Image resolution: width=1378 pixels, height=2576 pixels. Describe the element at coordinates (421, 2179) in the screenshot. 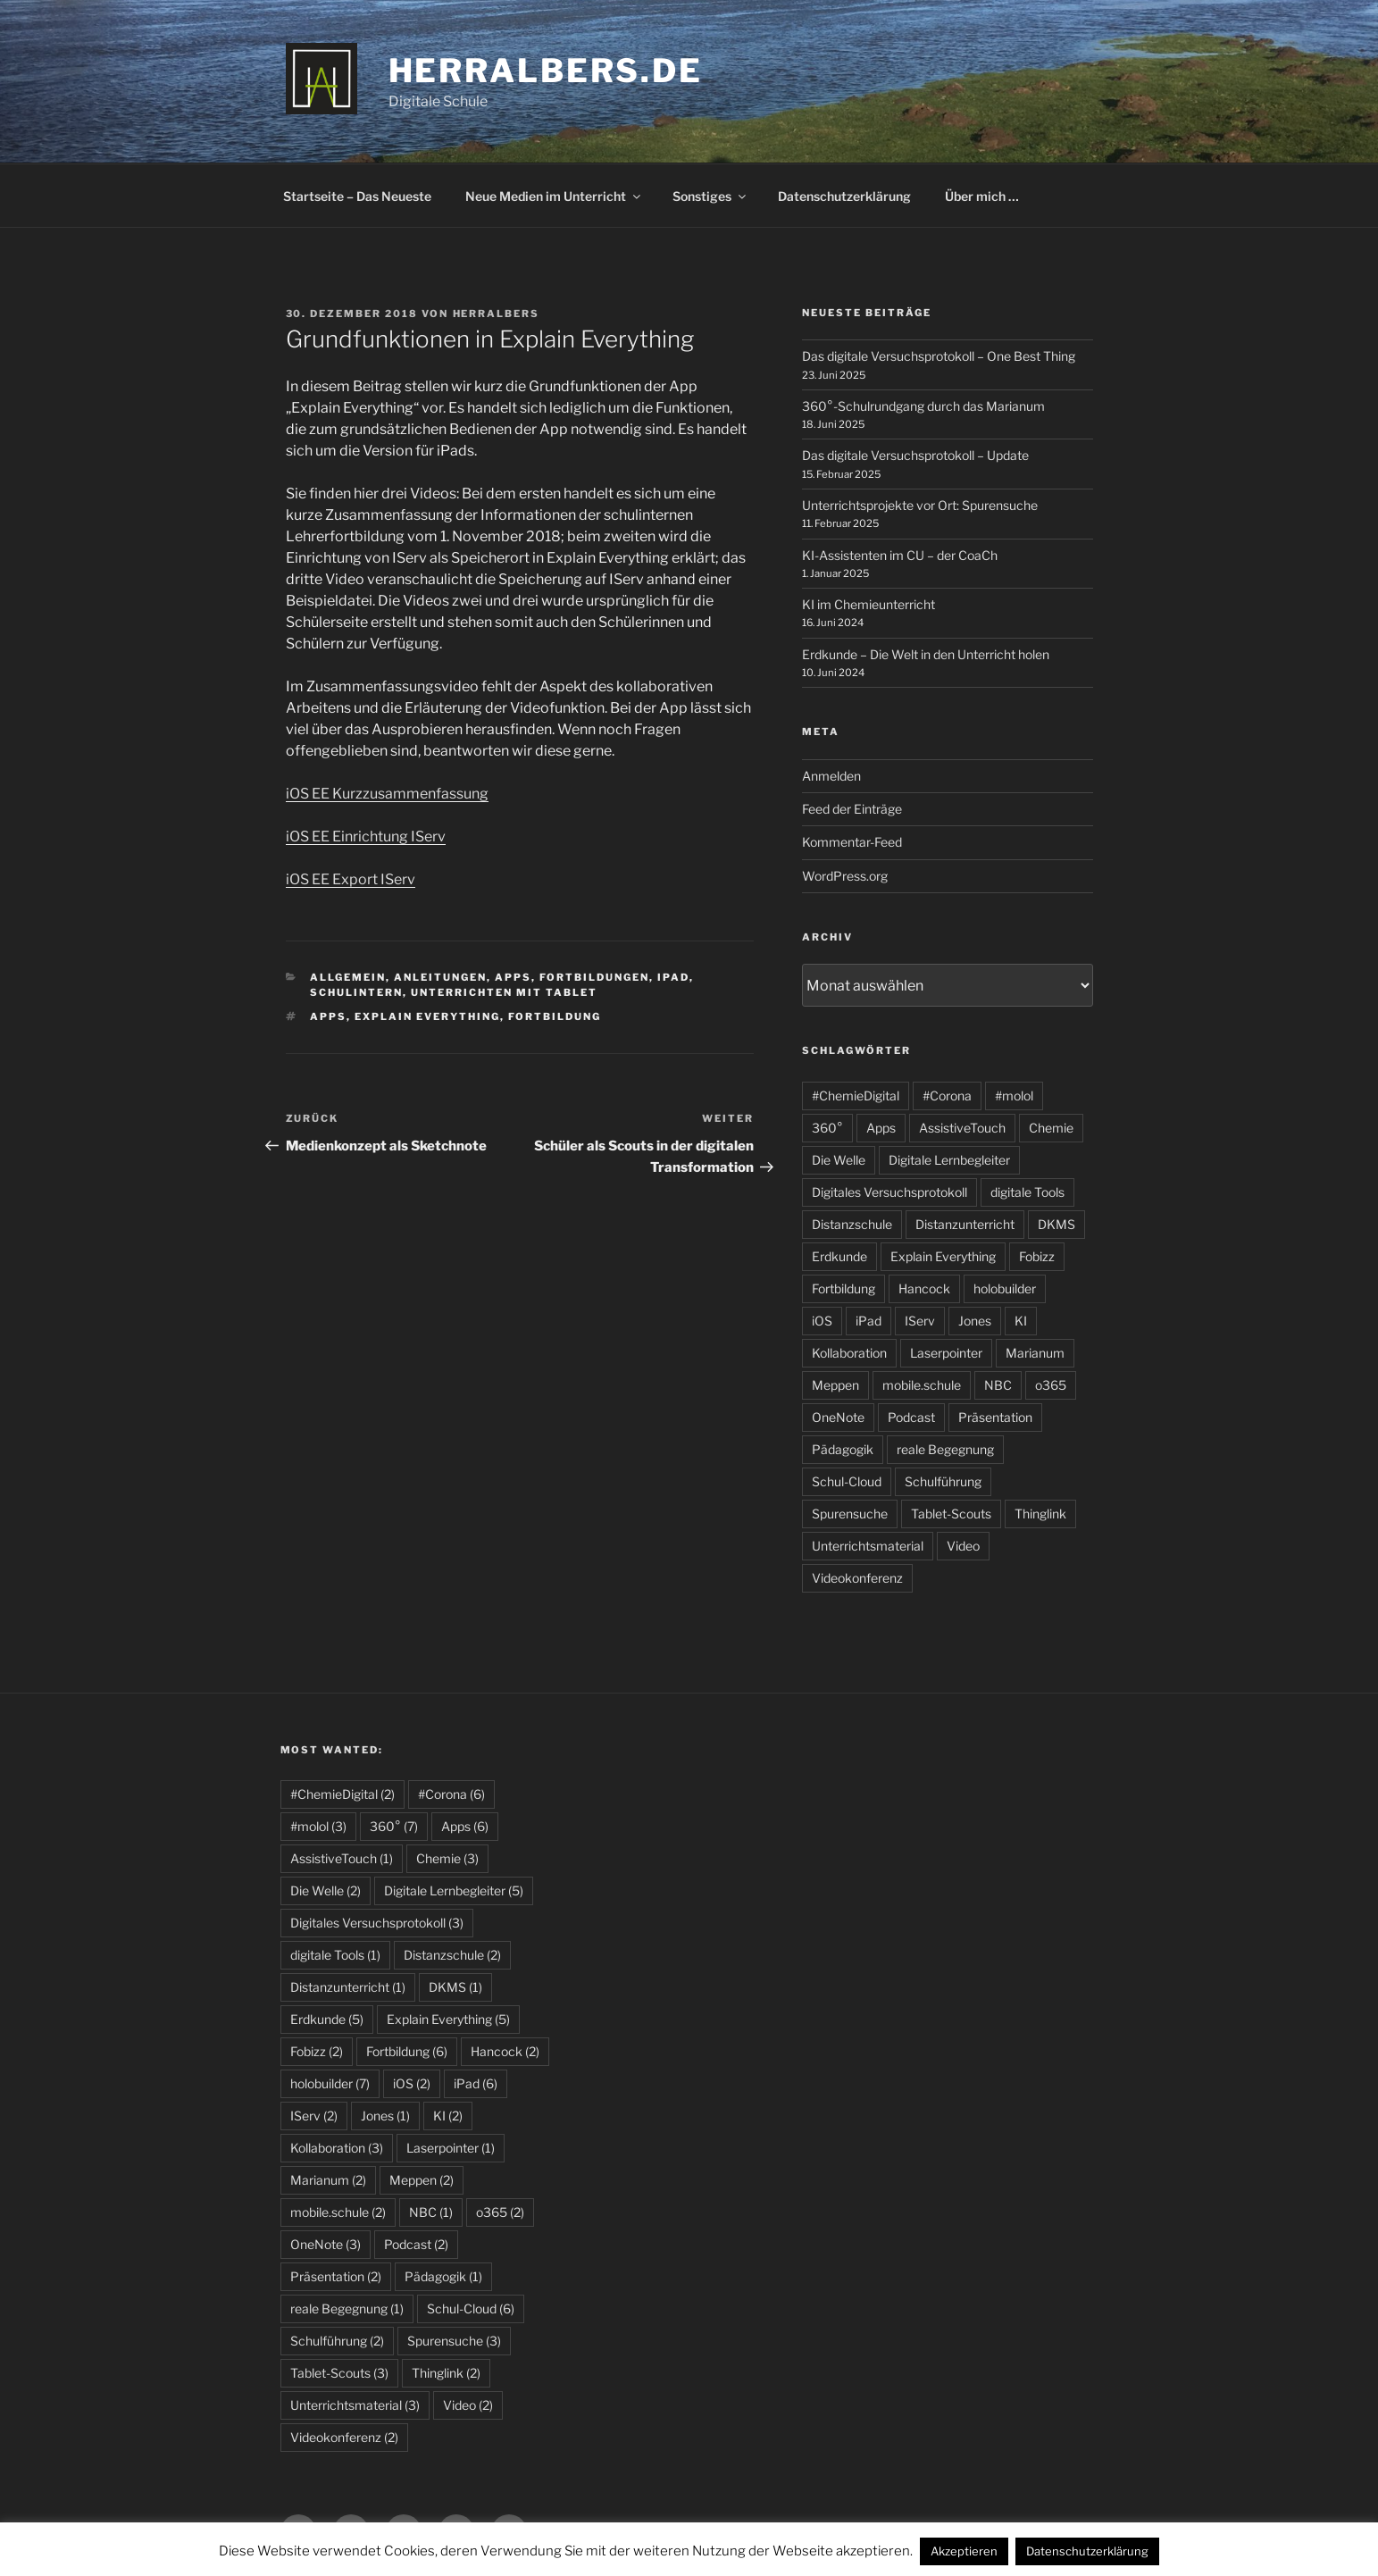

I see `Meppen [Meppen (2 Einträge)]` at that location.